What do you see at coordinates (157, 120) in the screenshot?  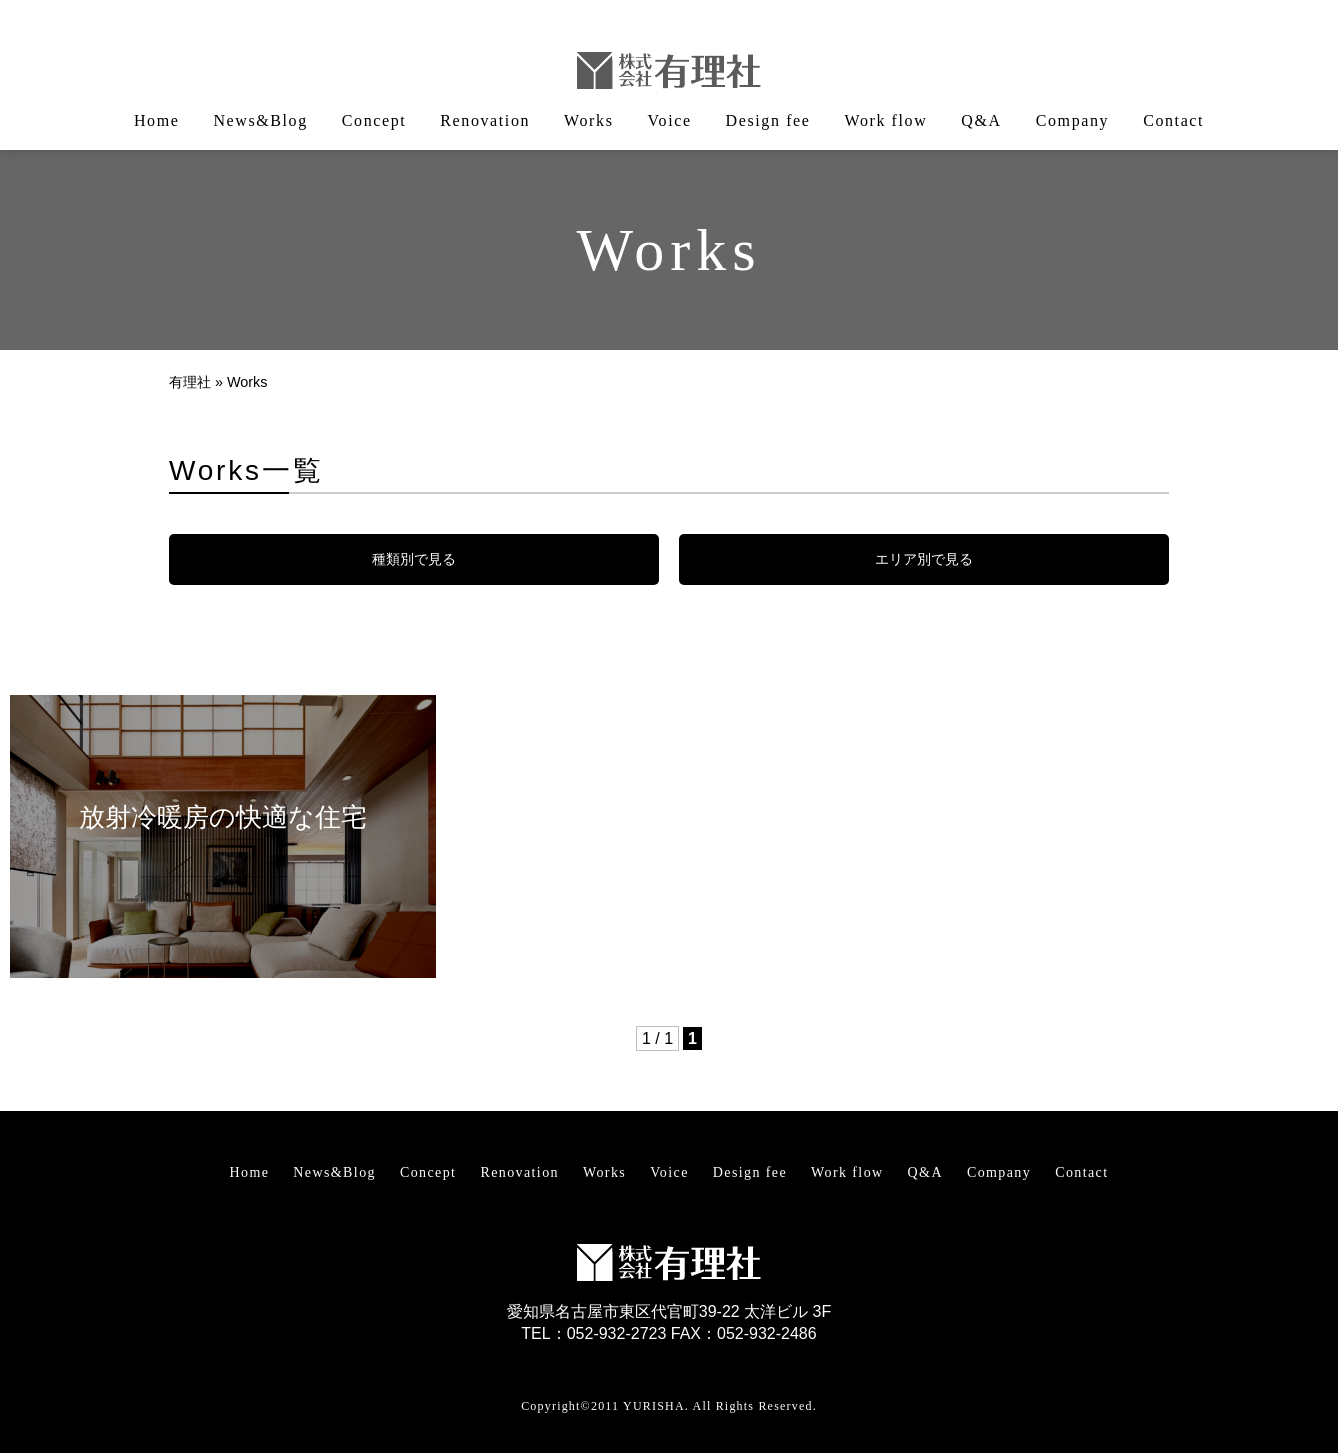 I see `Home` at bounding box center [157, 120].